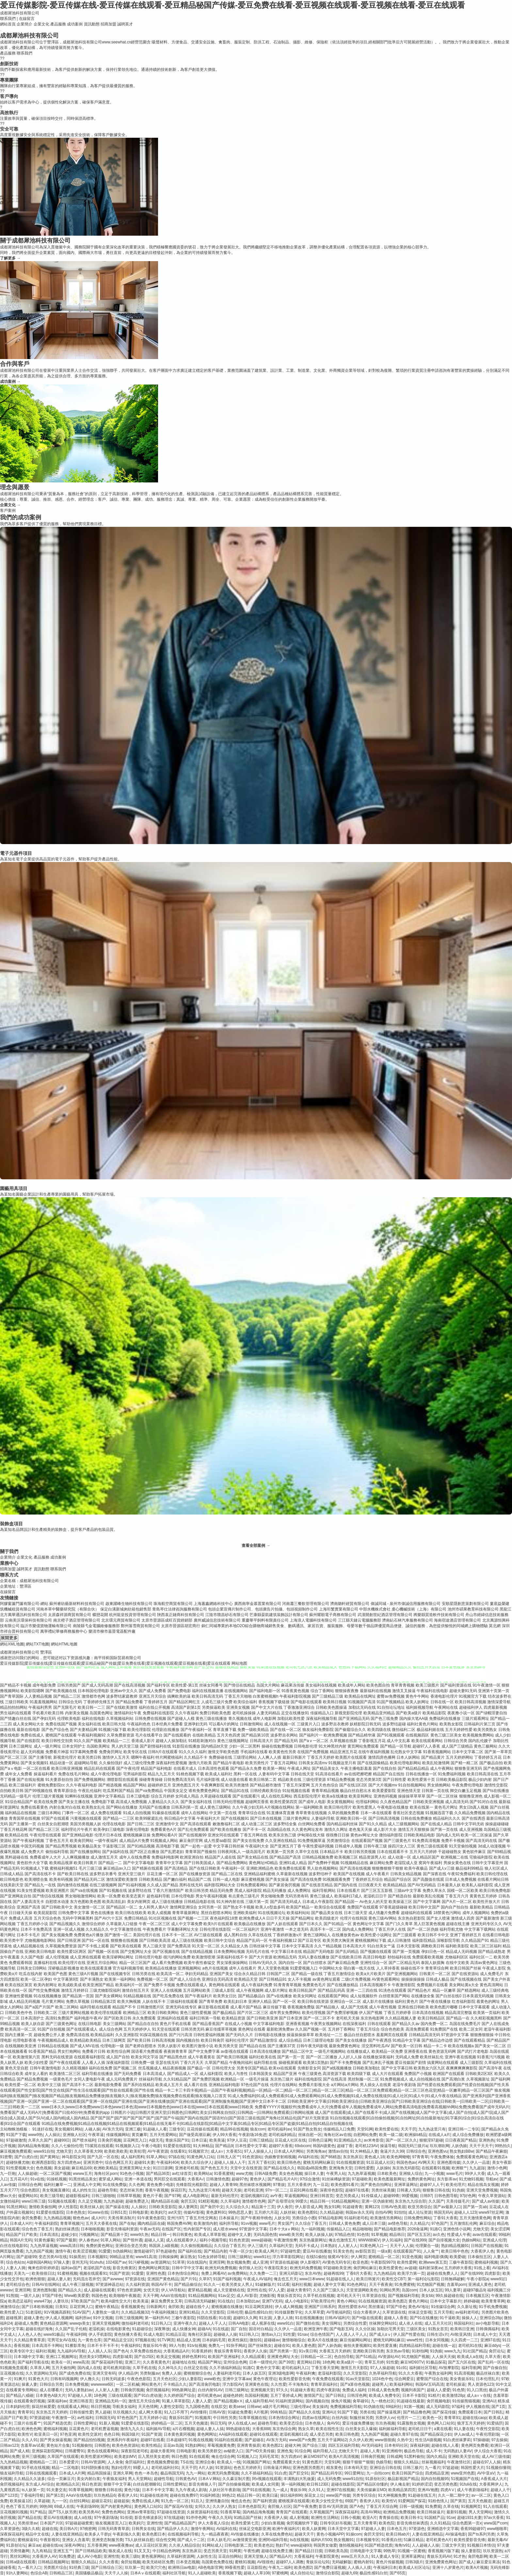 The image size is (512, 2576). I want to click on 日韩黄色AV, so click(185, 2478).